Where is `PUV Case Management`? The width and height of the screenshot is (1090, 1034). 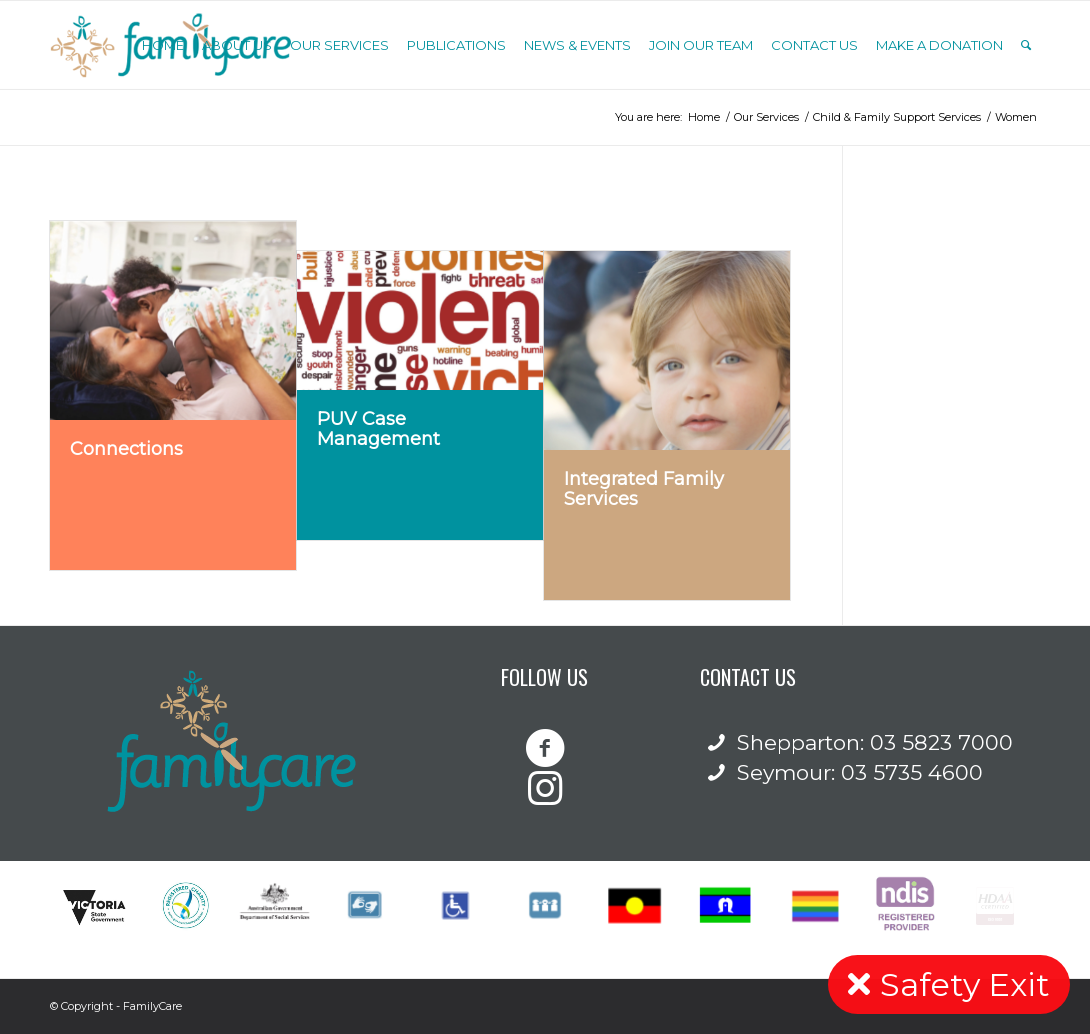 PUV Case Management is located at coordinates (378, 429).